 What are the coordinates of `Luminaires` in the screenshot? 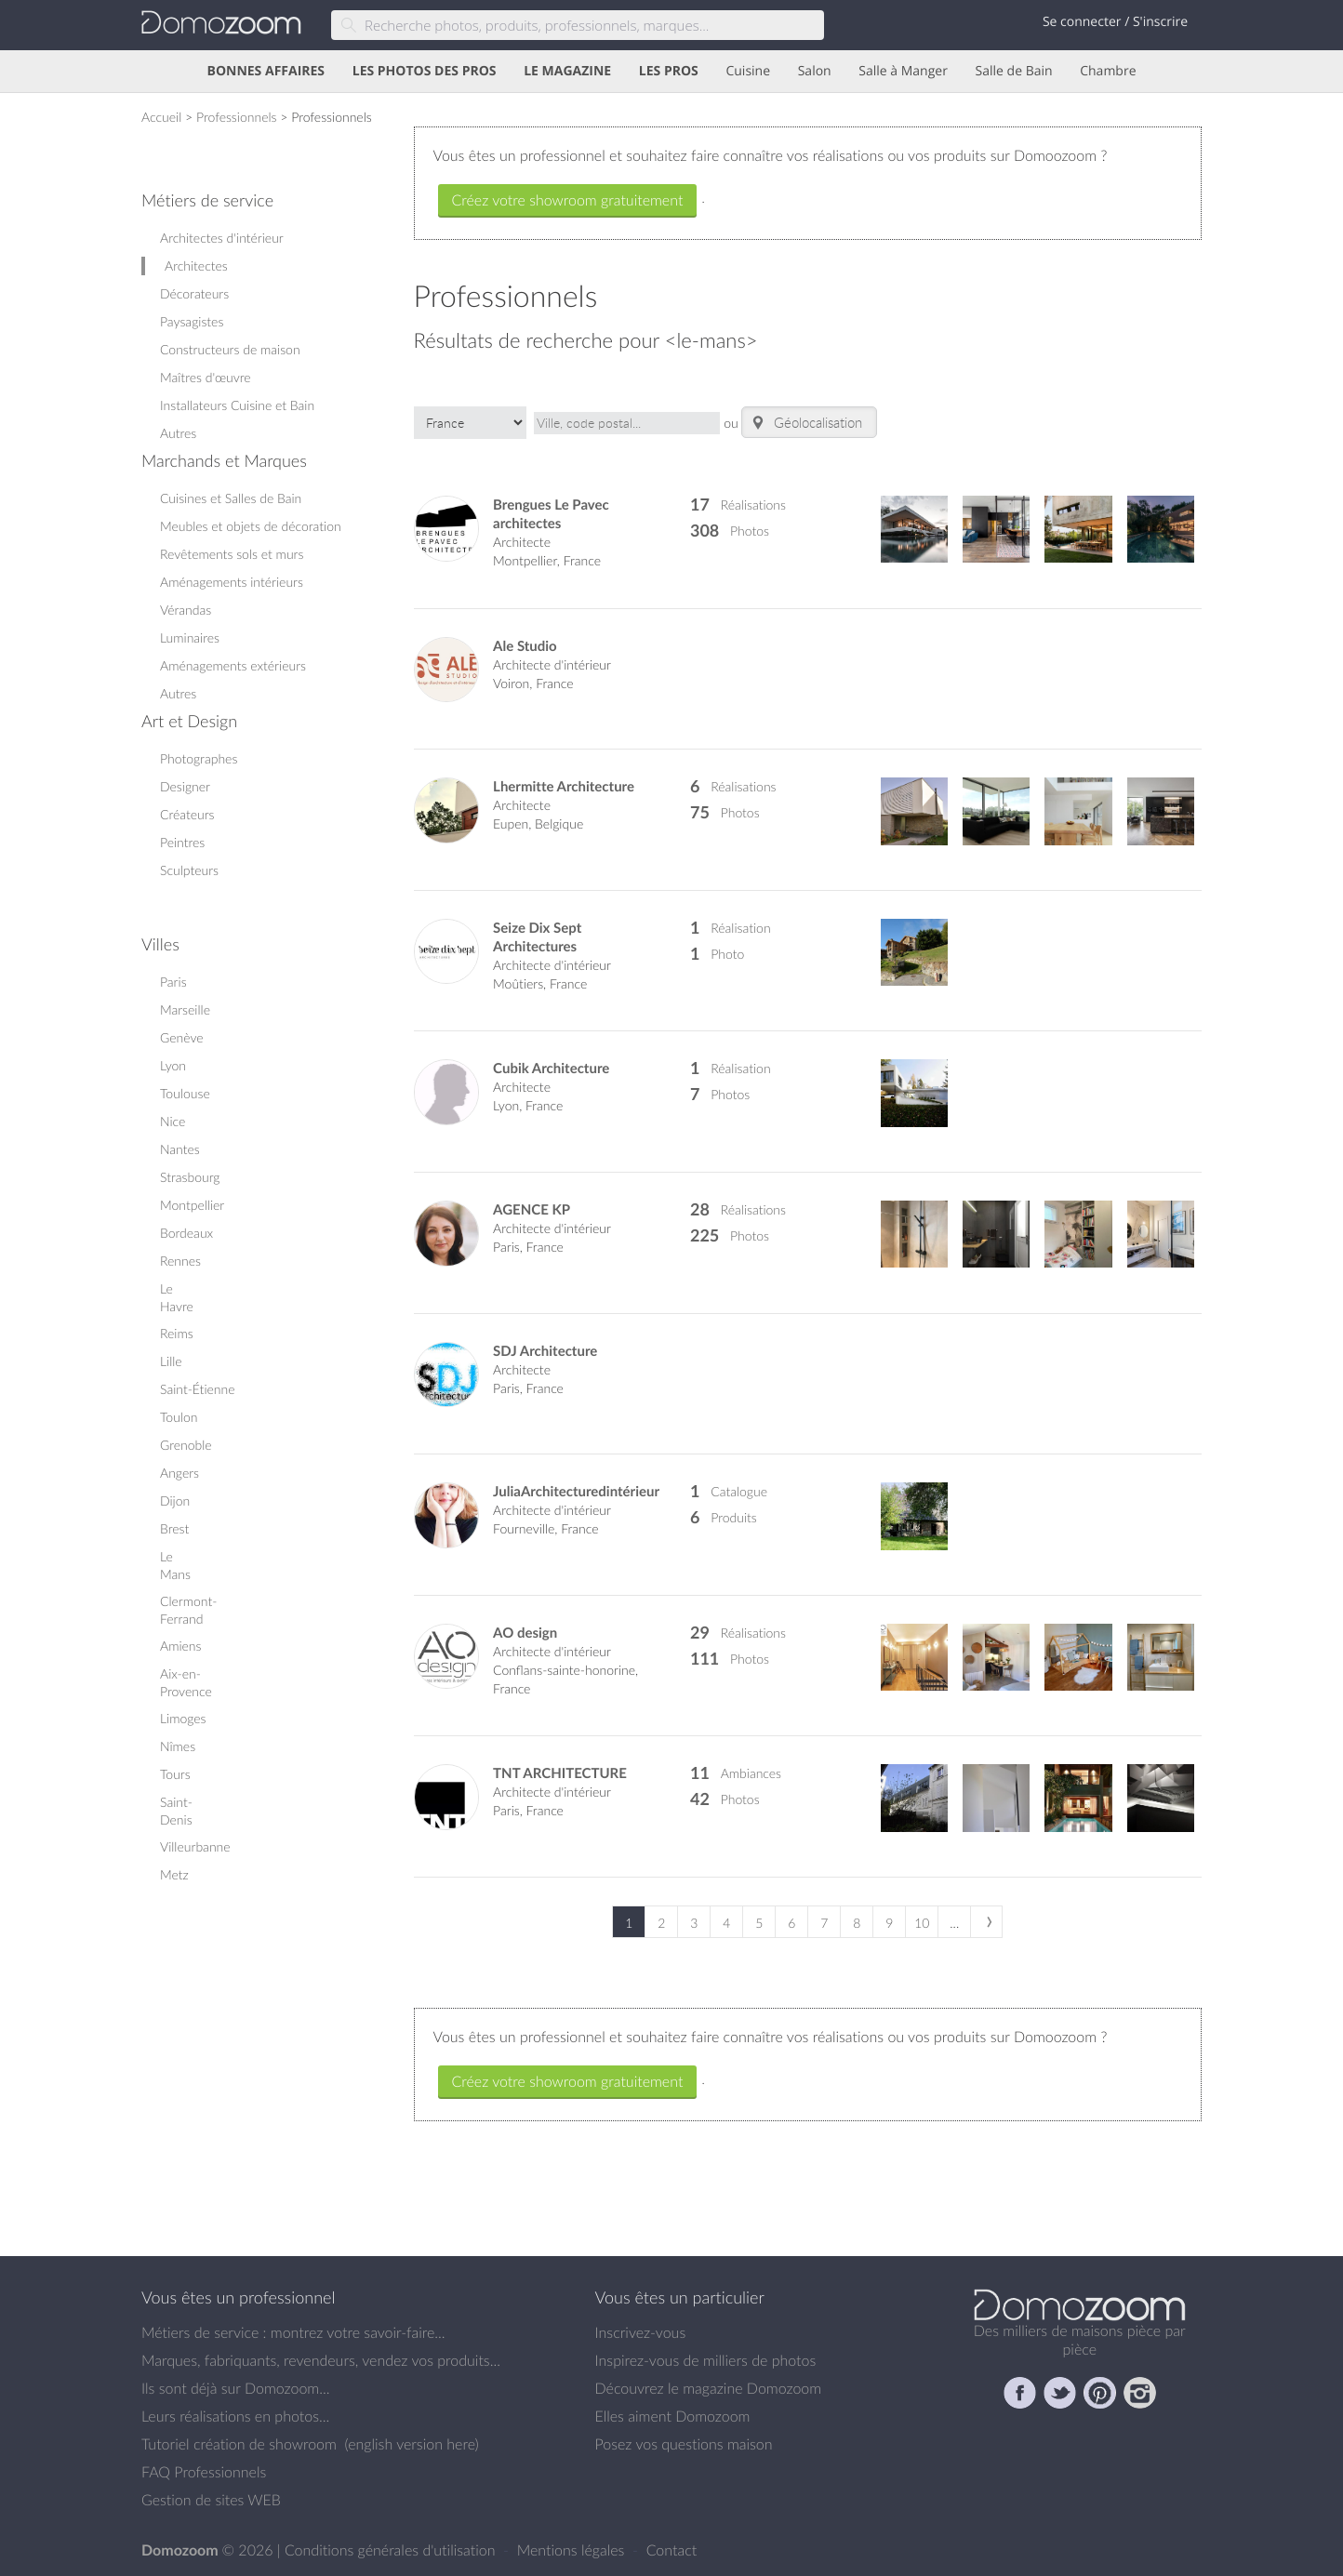 It's located at (189, 637).